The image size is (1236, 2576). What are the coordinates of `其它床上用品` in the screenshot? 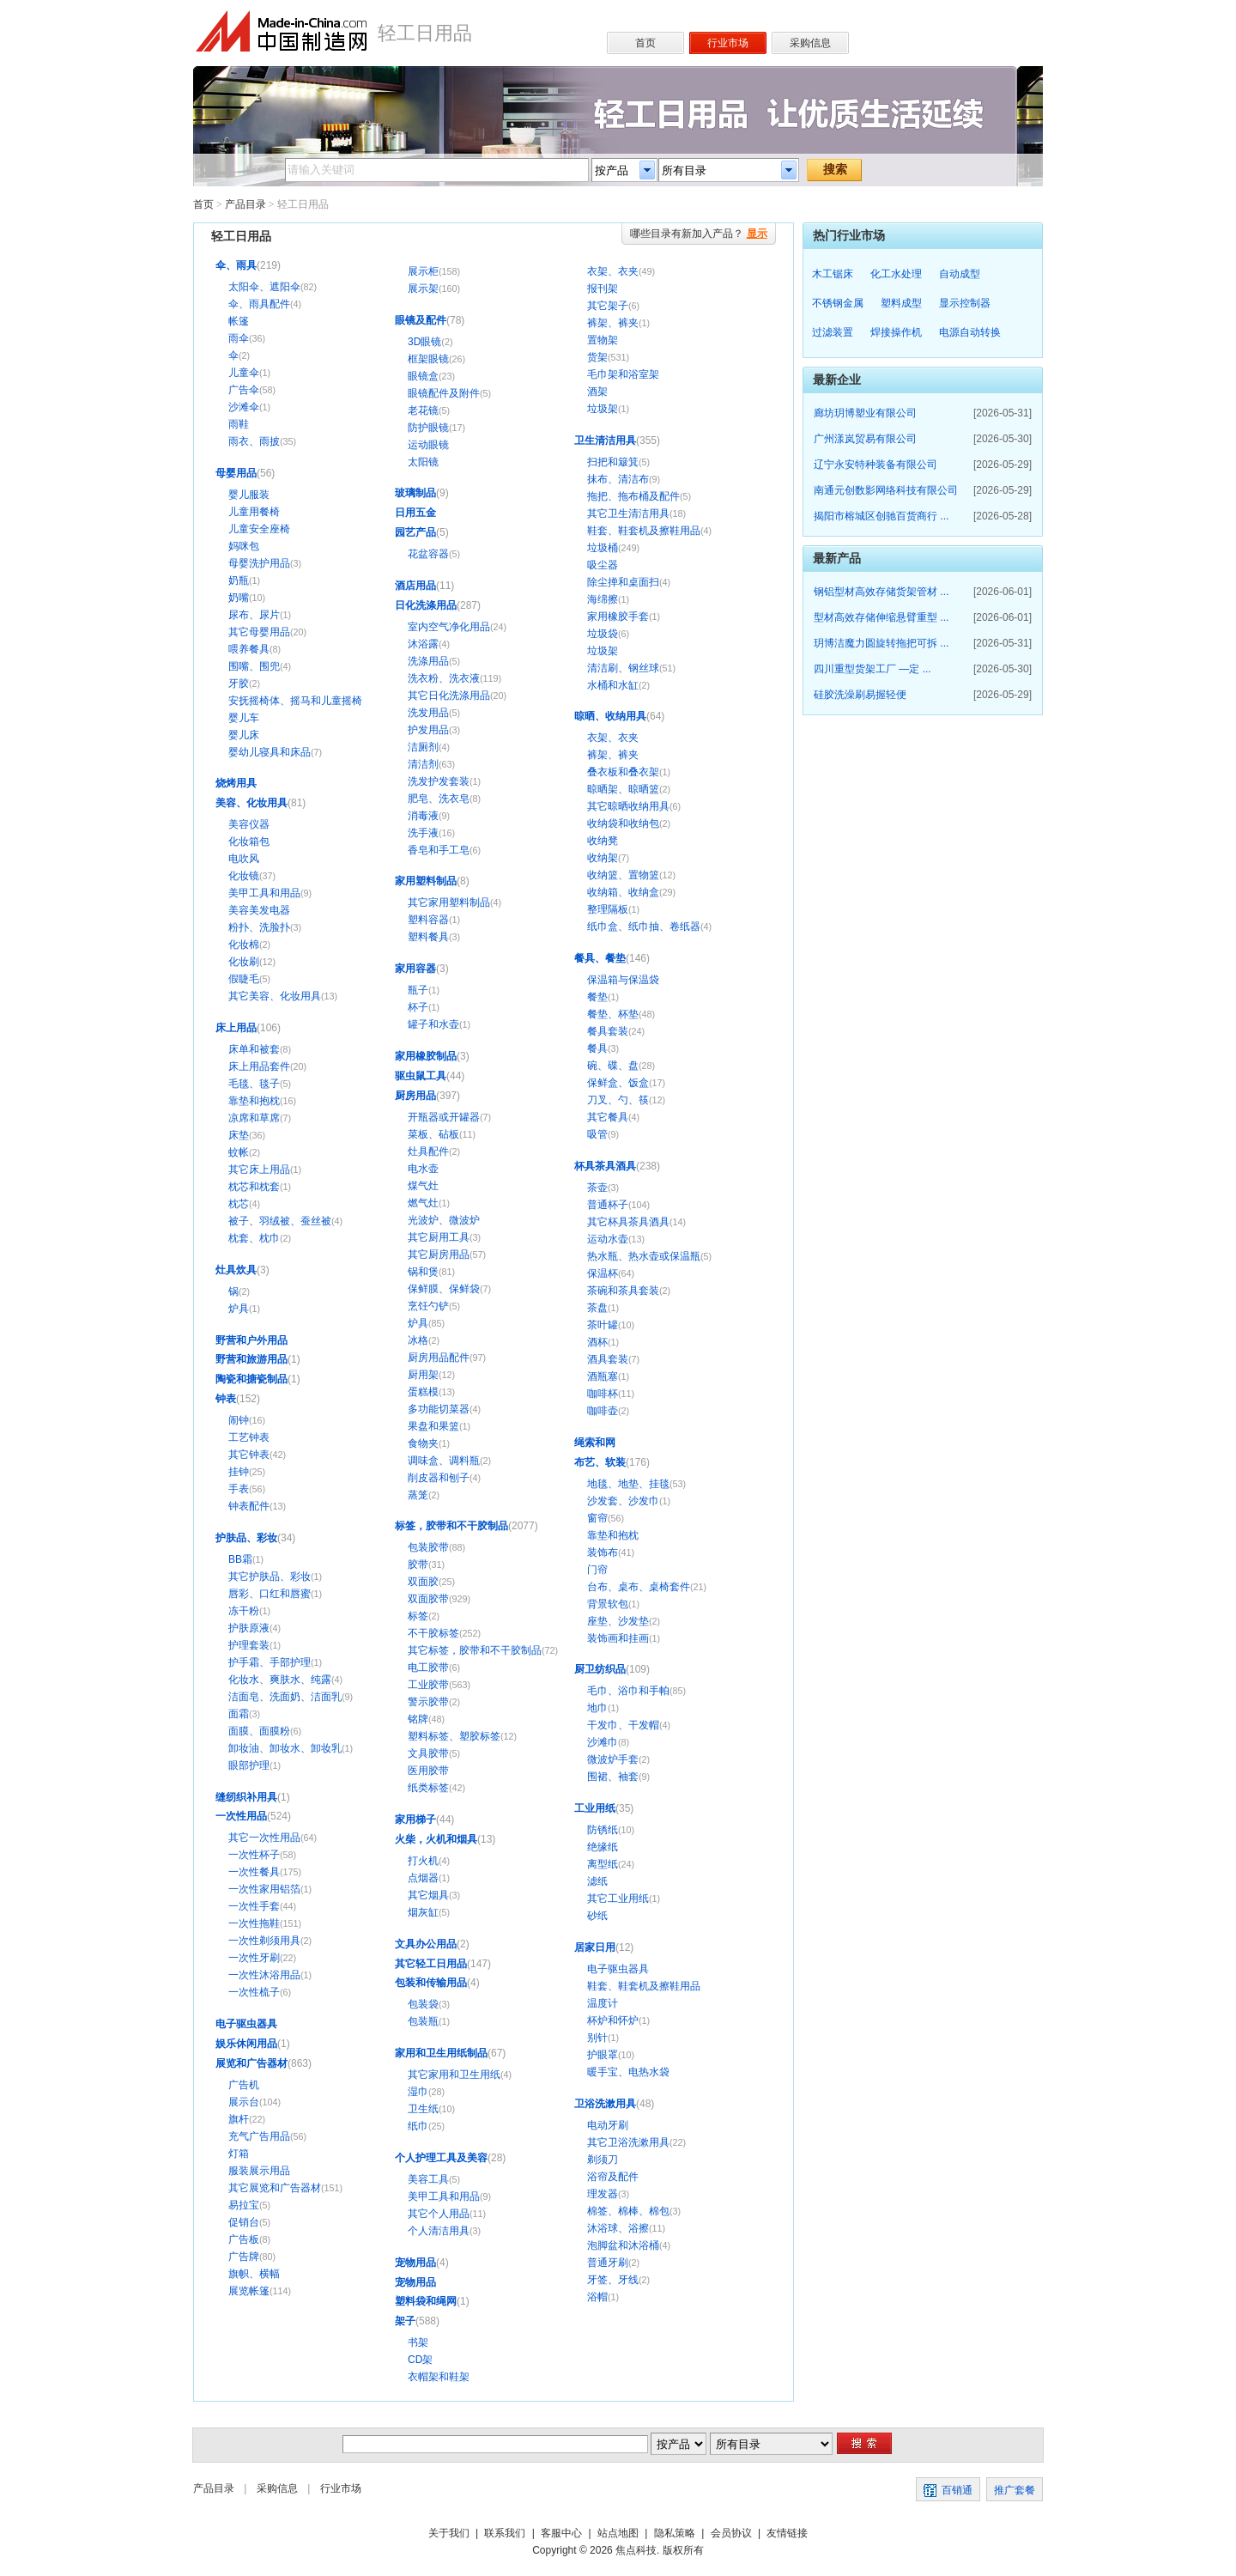 It's located at (259, 1169).